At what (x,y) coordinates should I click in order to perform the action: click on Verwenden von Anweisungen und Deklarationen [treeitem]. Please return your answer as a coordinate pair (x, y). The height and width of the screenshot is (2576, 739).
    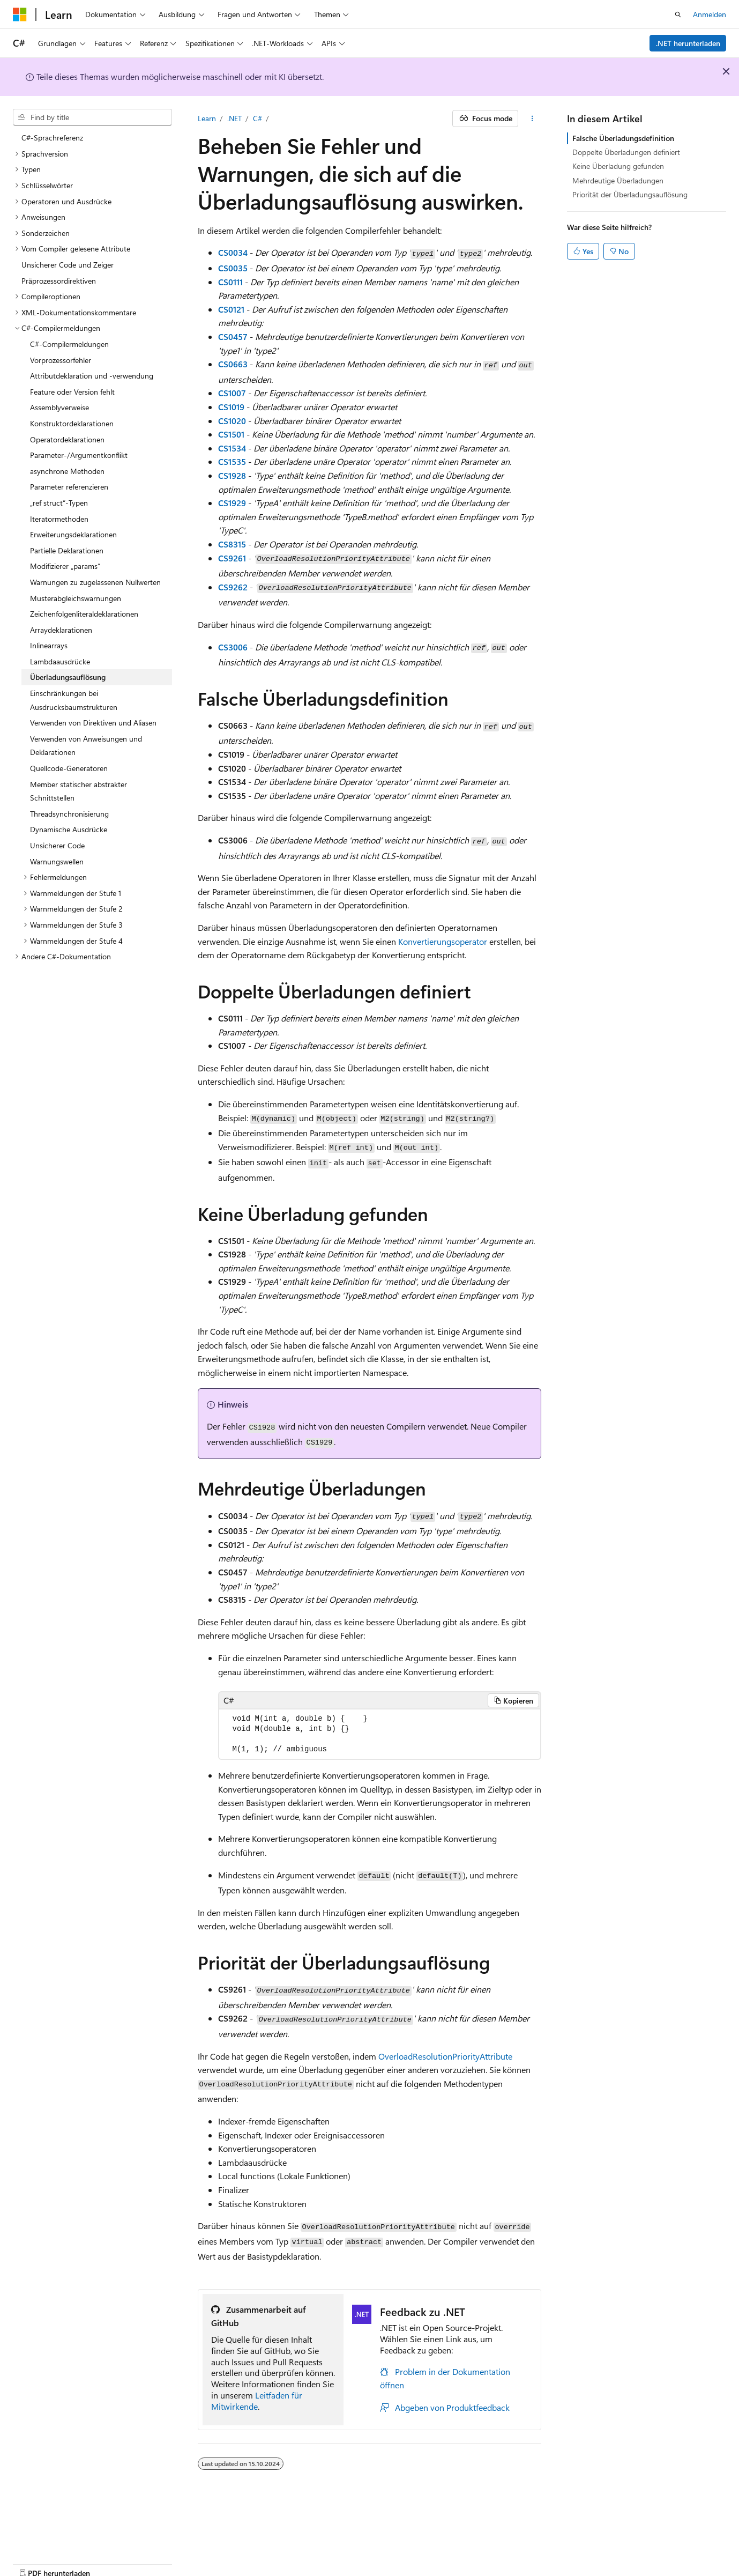
    Looking at the image, I should click on (86, 746).